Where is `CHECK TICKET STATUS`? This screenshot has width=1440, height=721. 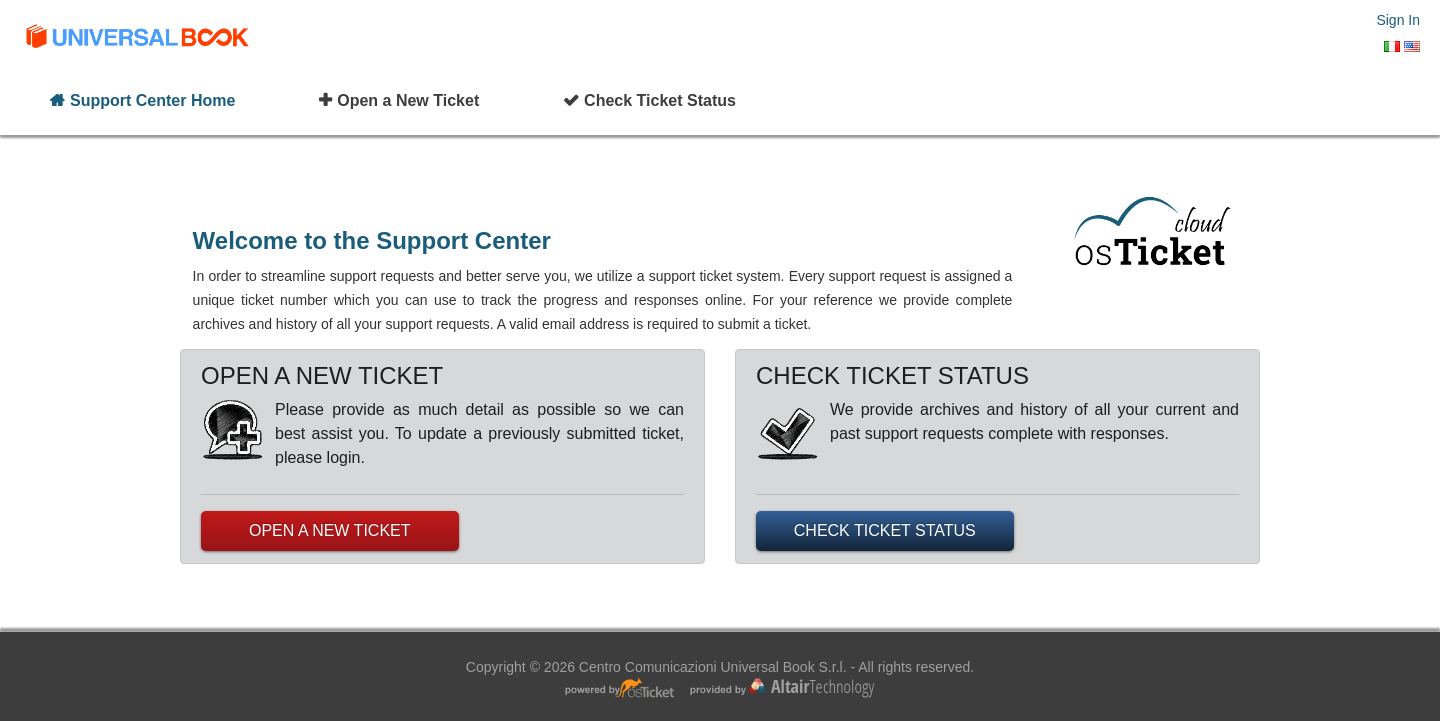 CHECK TICKET STATUS is located at coordinates (885, 530).